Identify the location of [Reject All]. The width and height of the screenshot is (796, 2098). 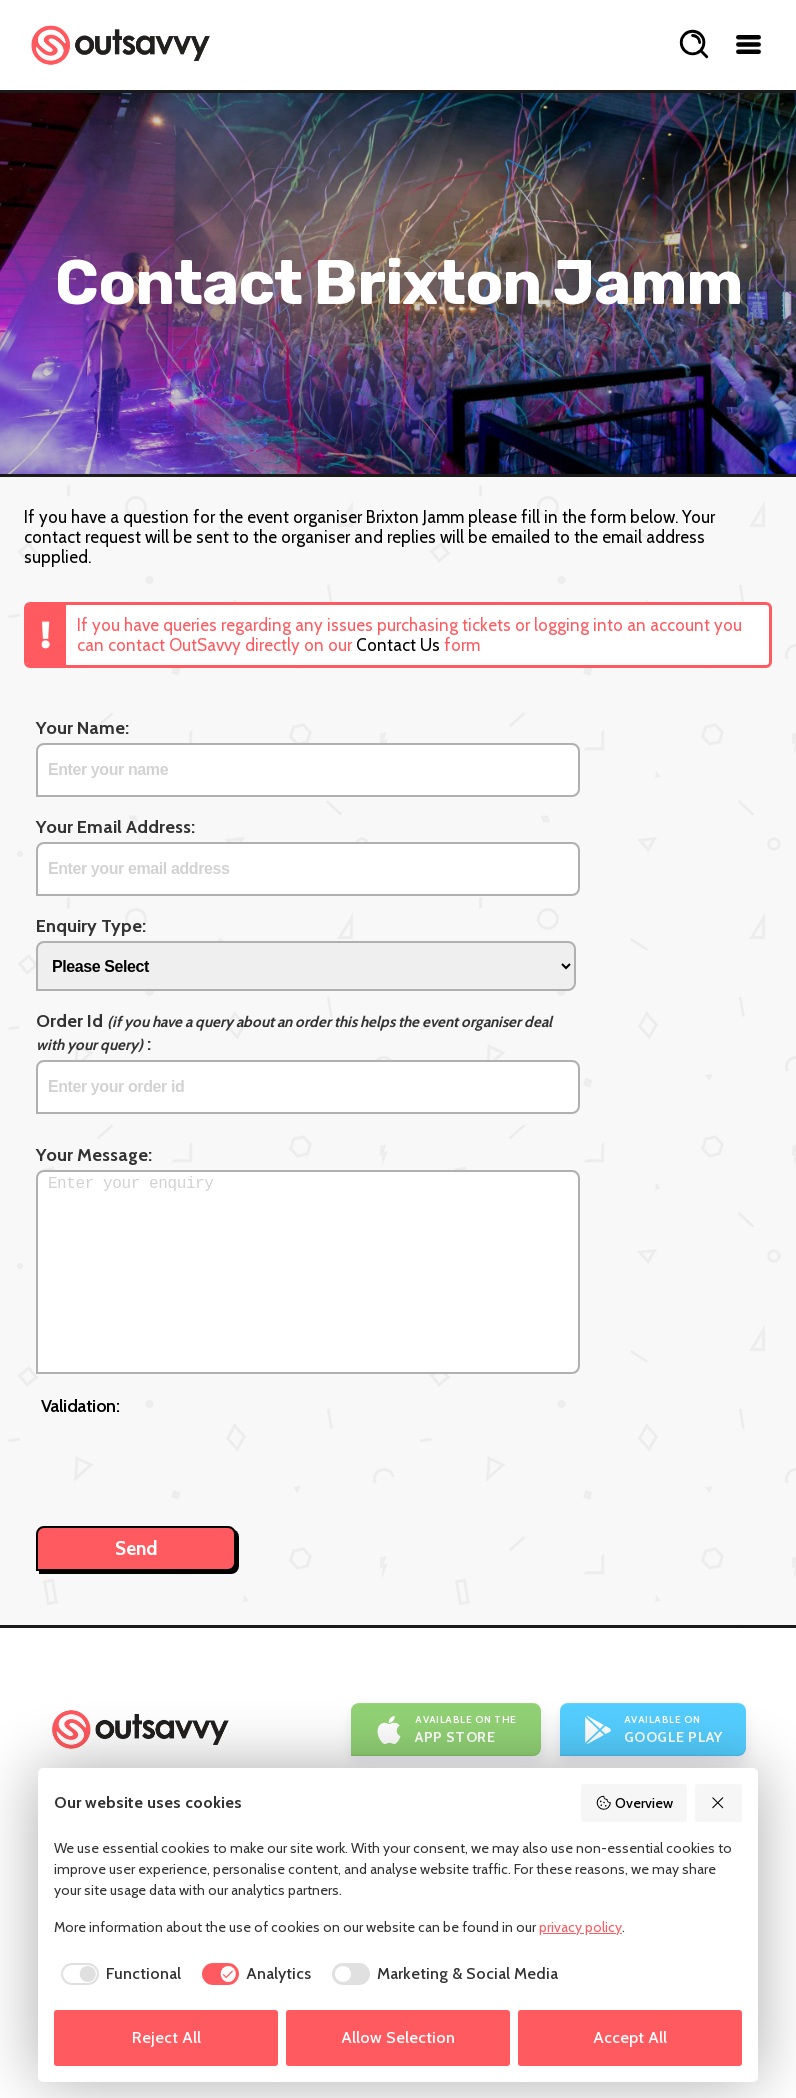
(719, 1803).